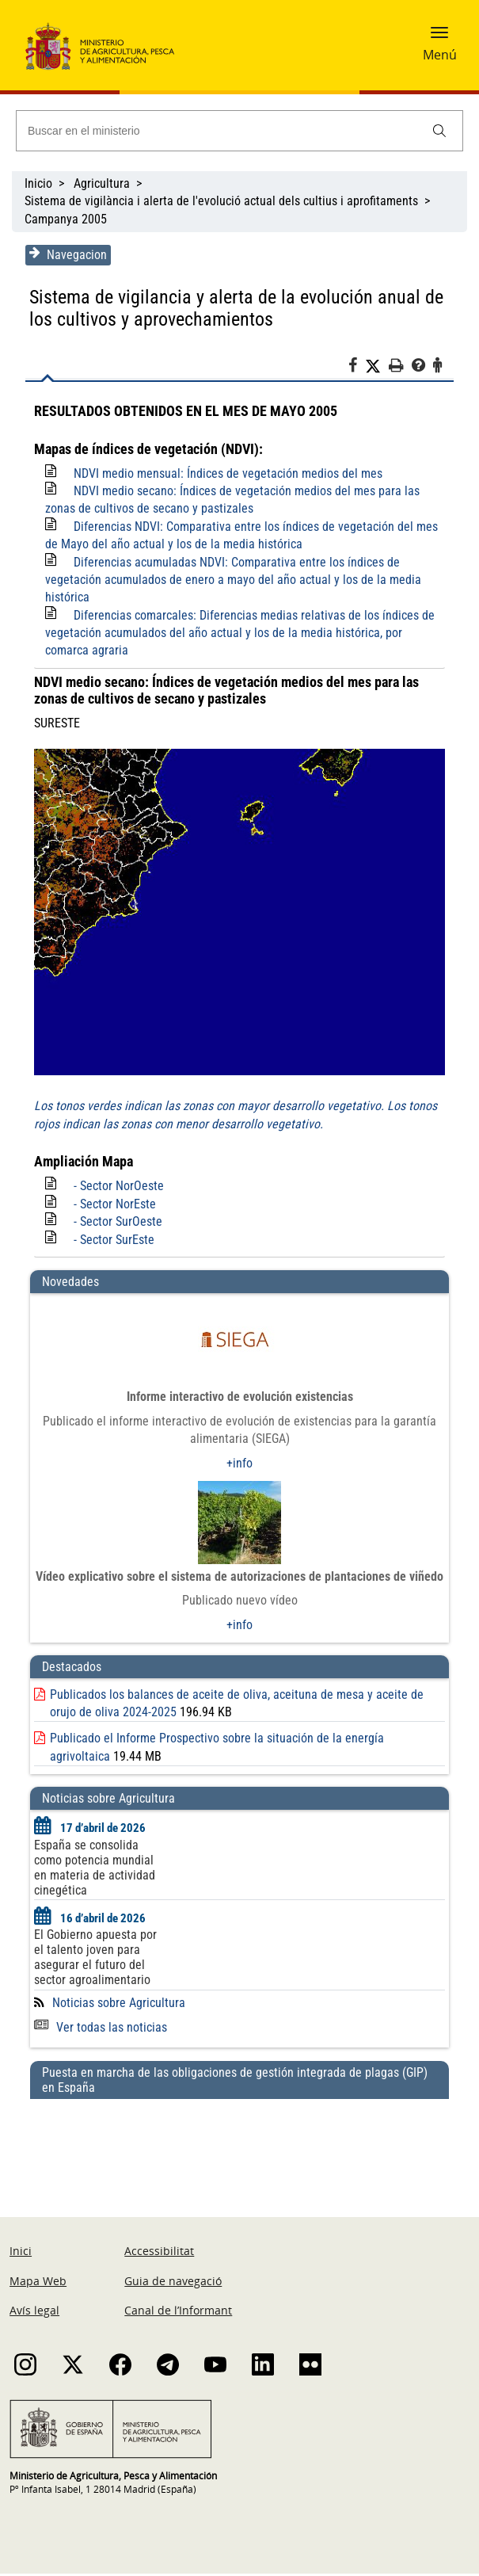  I want to click on [Twitter], so click(378, 366).